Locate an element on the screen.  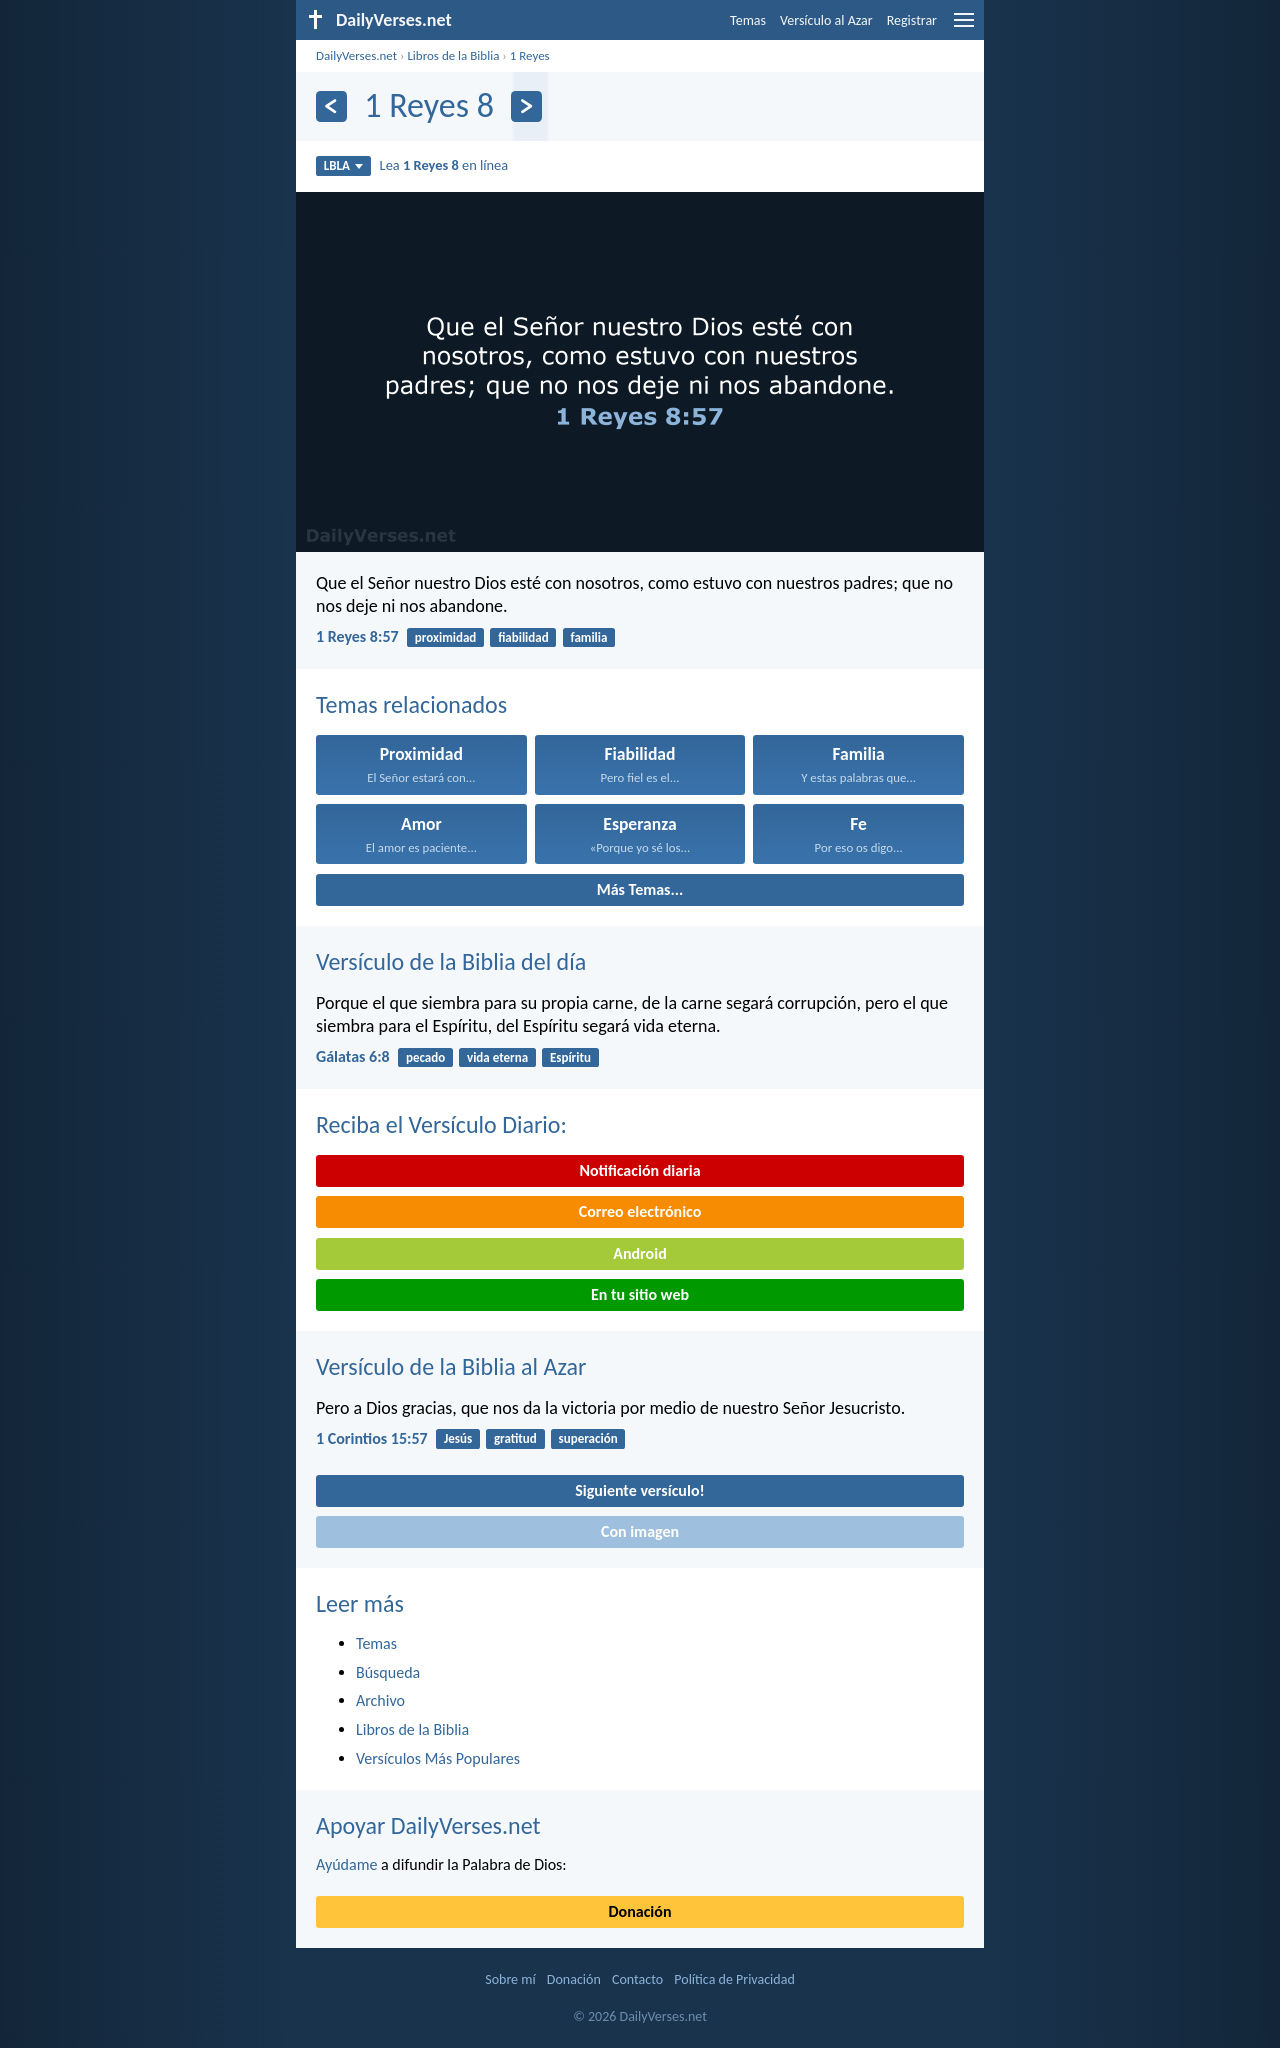
1 Corintios 15:57 is located at coordinates (372, 1438).